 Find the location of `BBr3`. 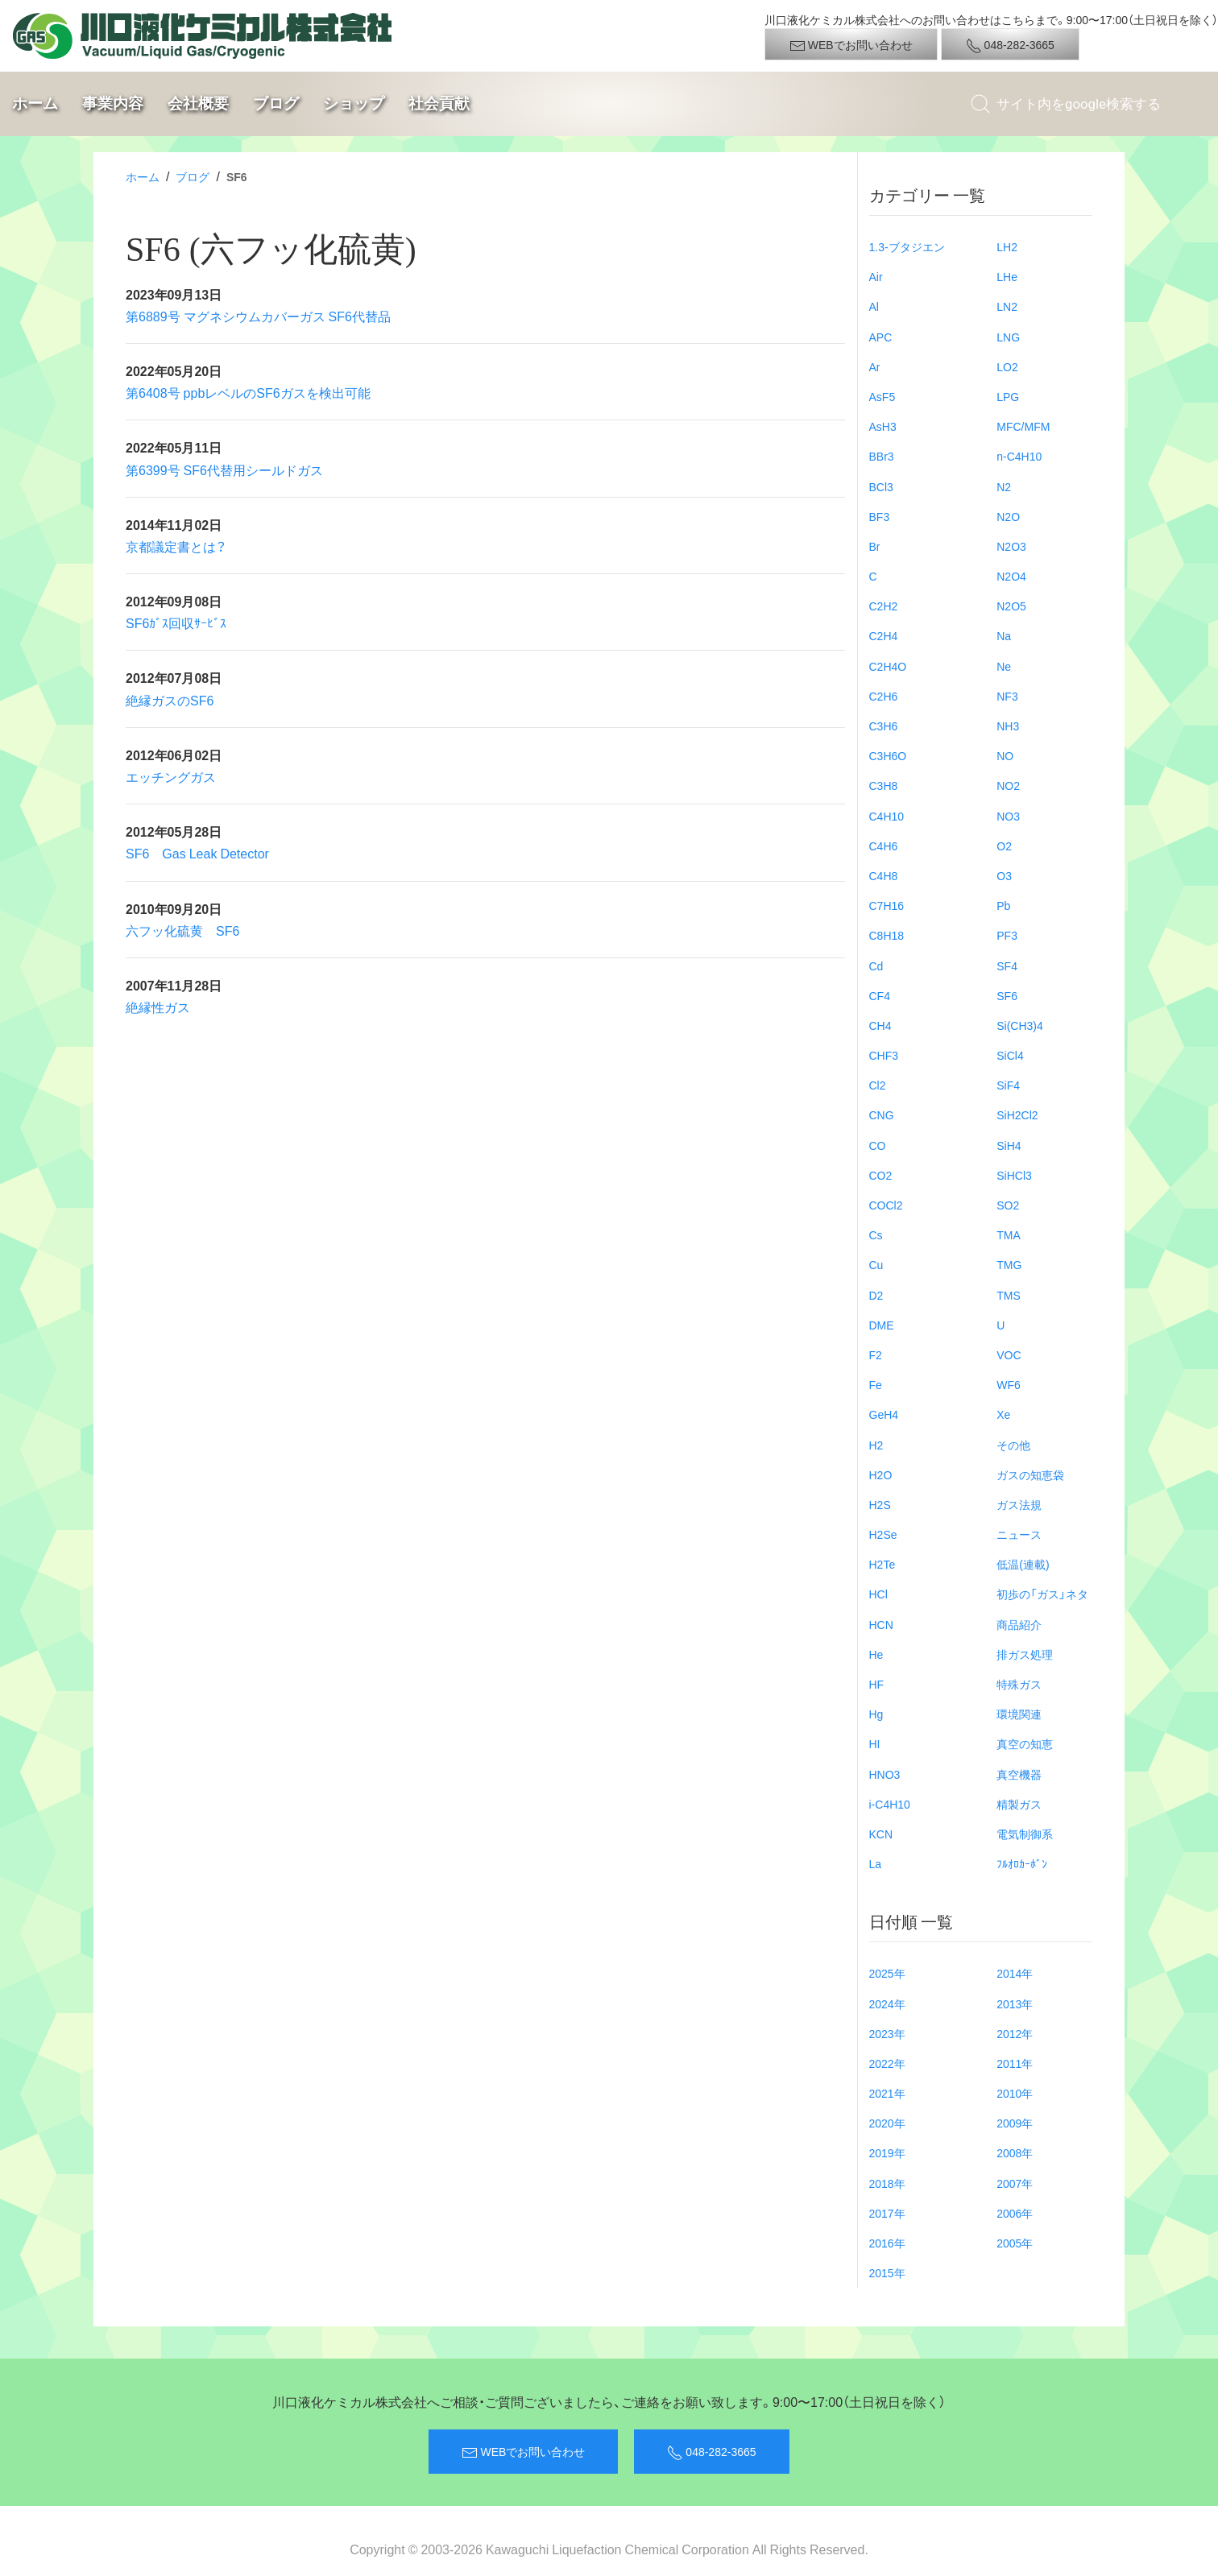

BBr3 is located at coordinates (881, 456).